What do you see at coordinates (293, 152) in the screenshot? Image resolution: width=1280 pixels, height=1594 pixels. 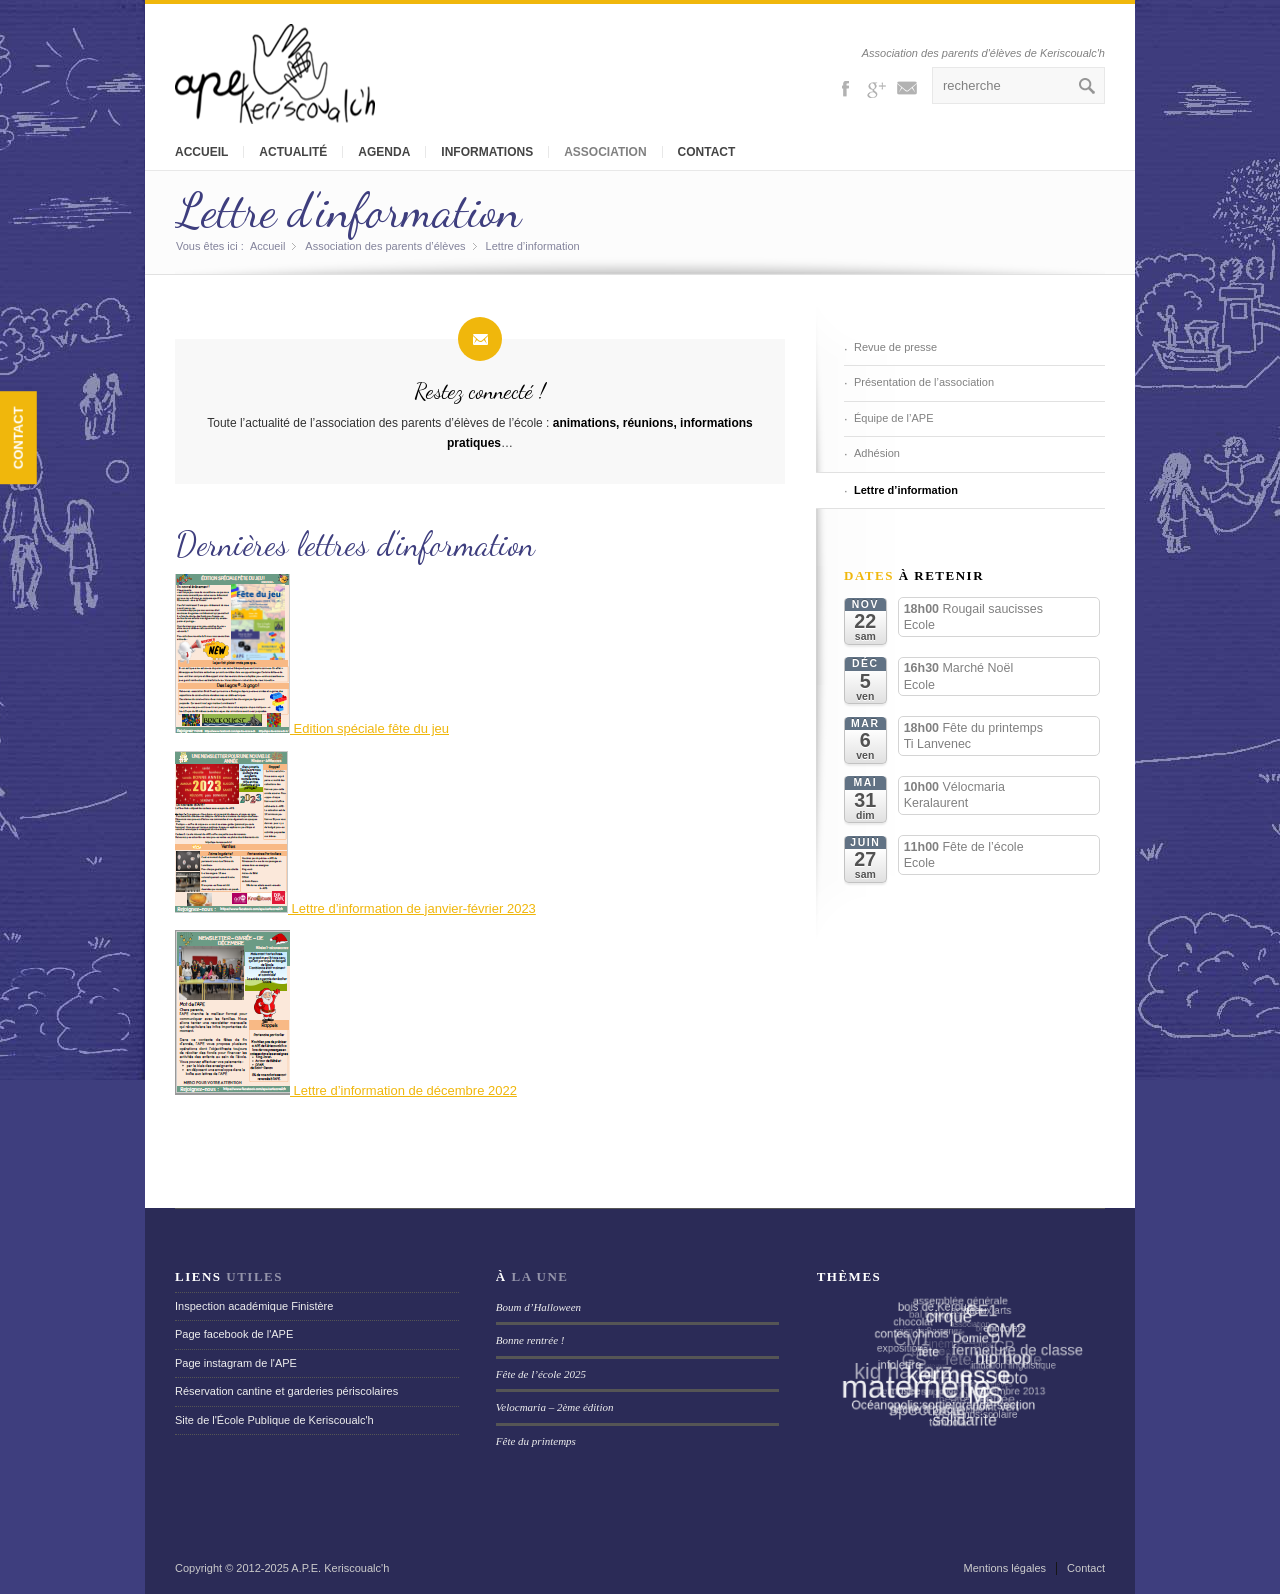 I see `Actualité` at bounding box center [293, 152].